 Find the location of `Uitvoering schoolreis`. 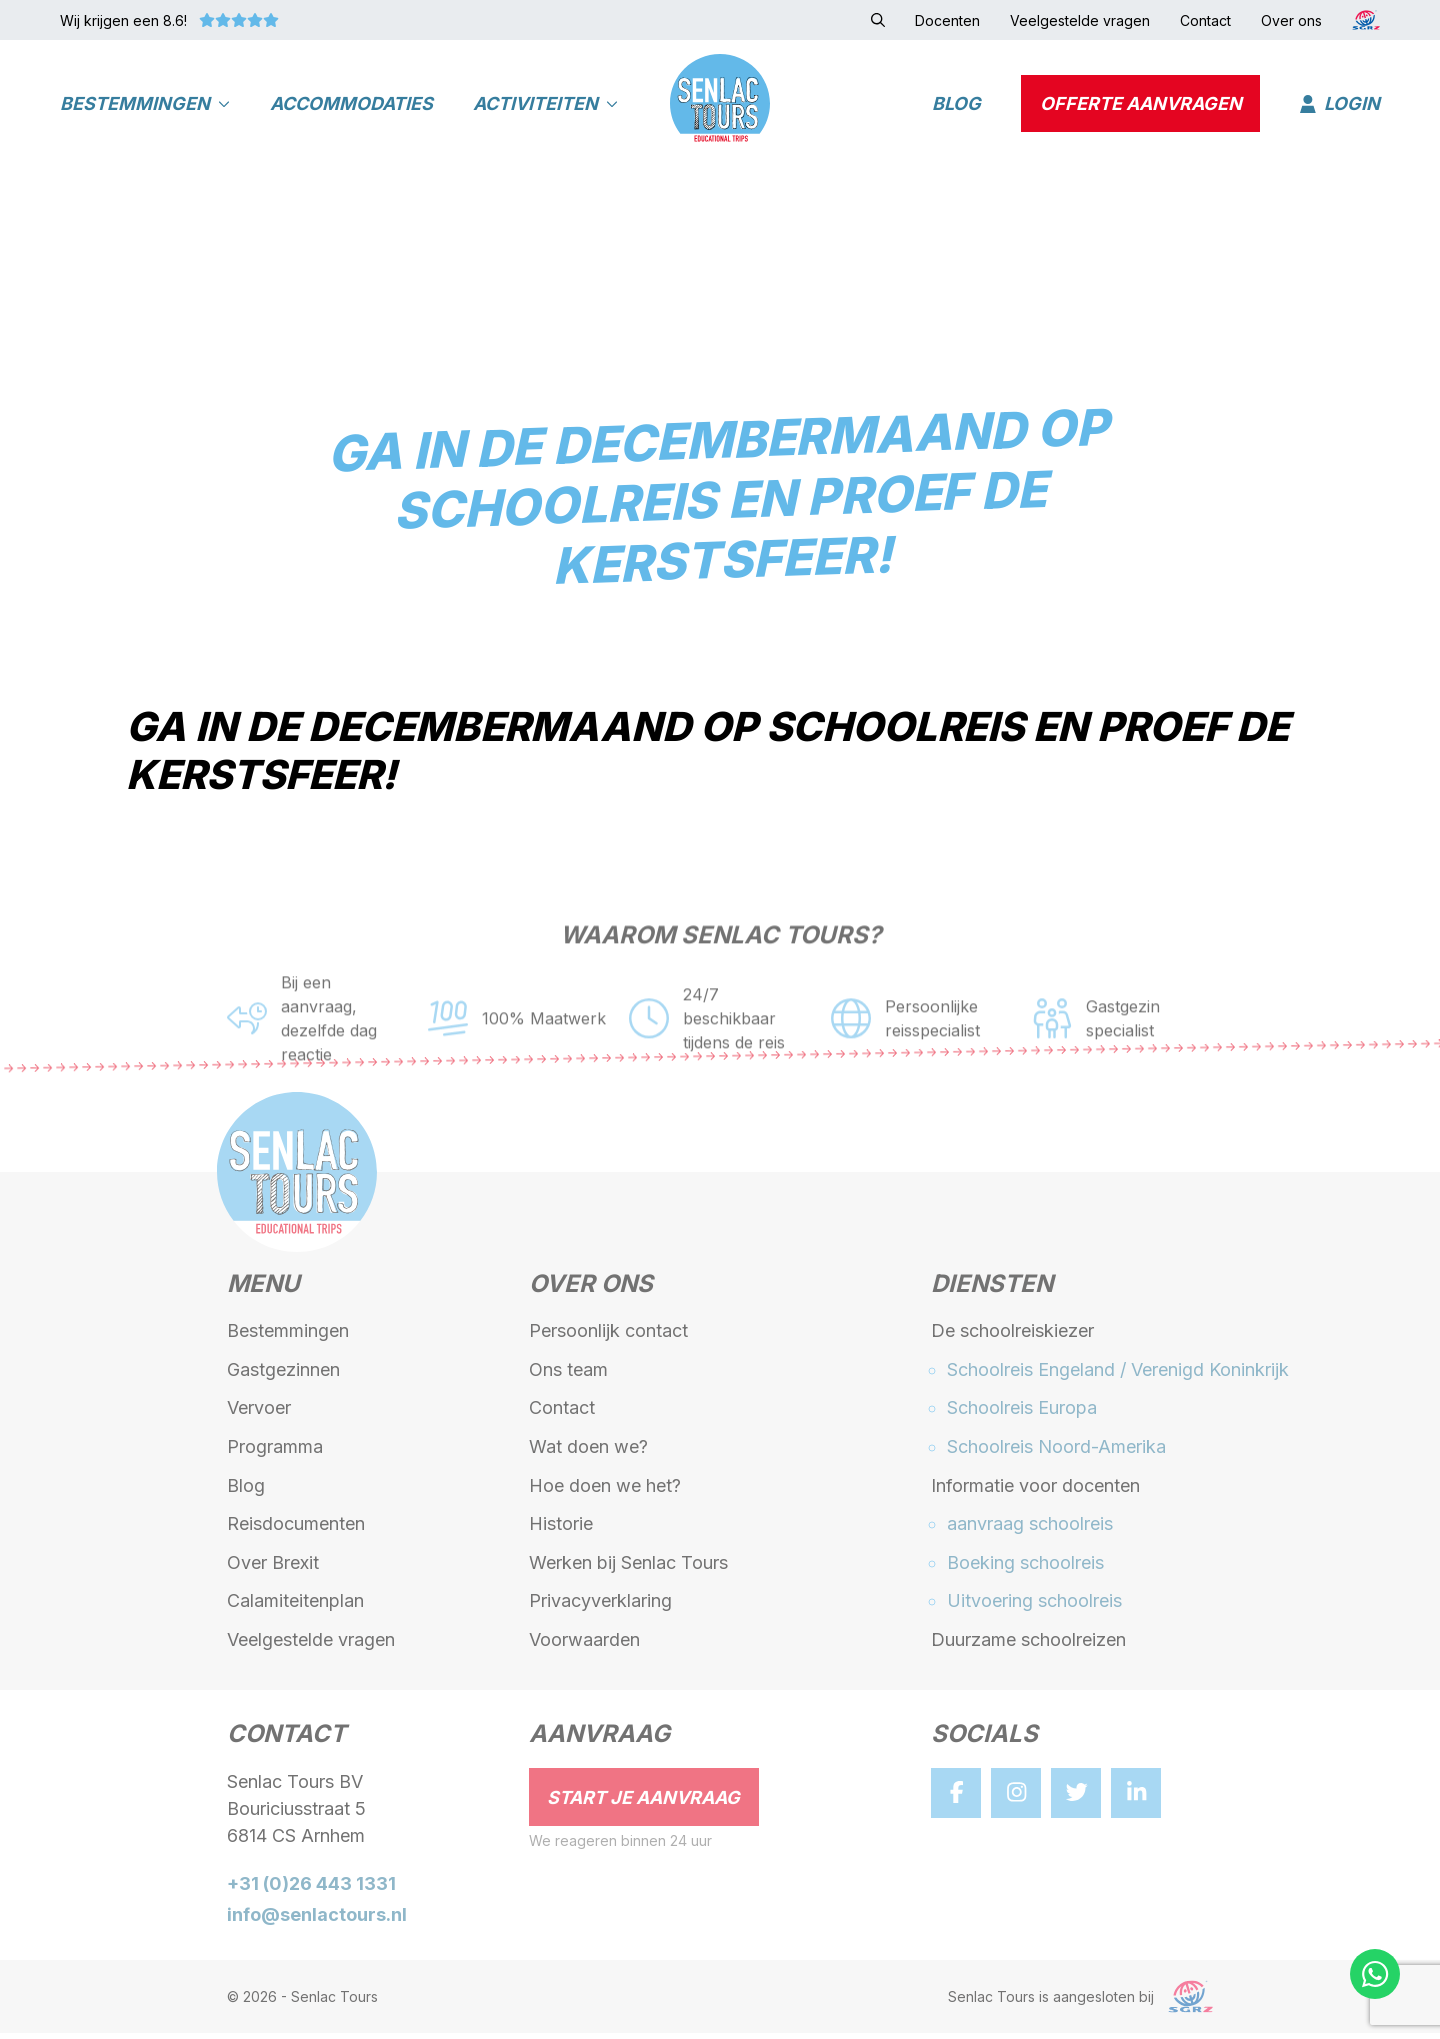

Uitvoering schoolreis is located at coordinates (1034, 1607).